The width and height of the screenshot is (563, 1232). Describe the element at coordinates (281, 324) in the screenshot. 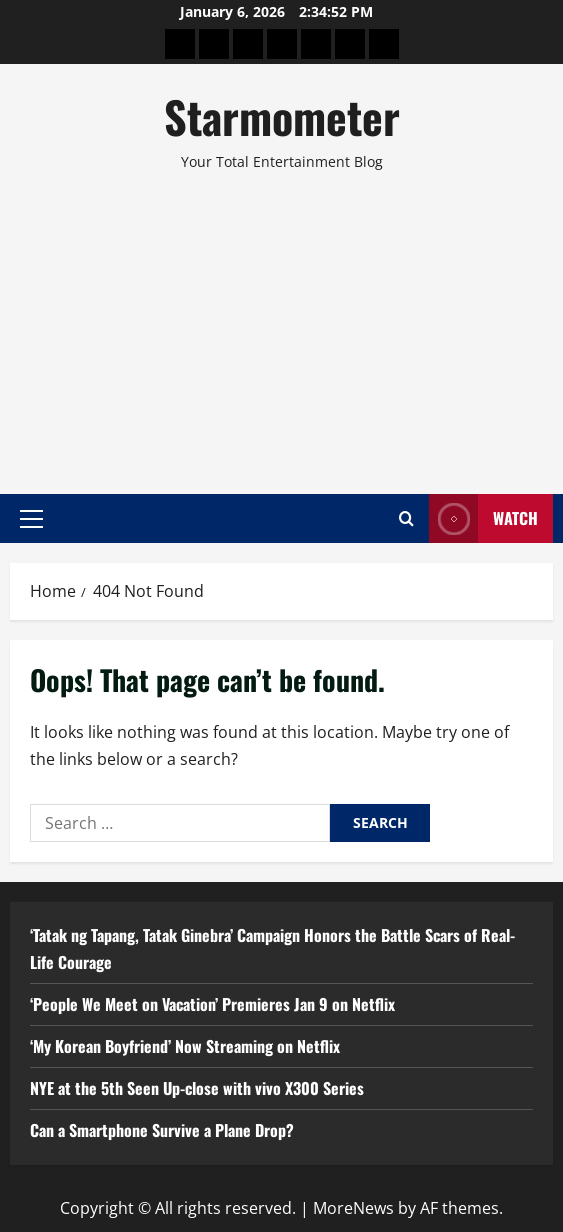

I see `[Advertisement]` at that location.